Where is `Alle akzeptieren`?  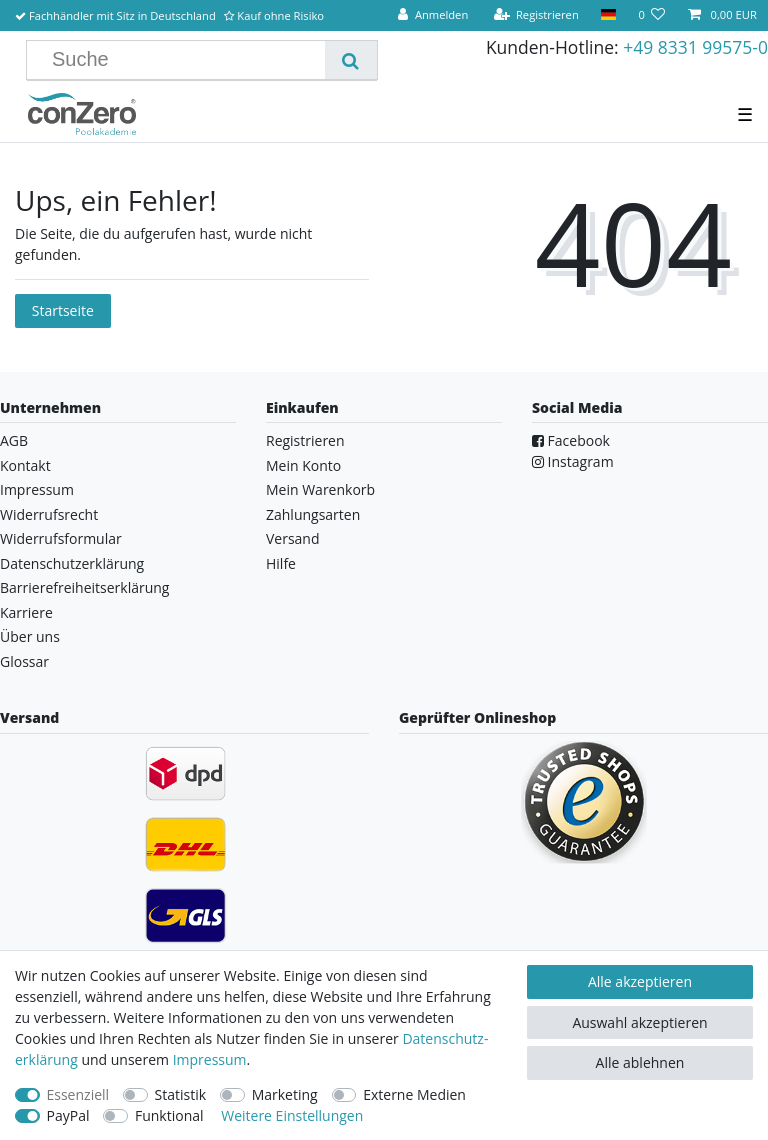 Alle akzeptieren is located at coordinates (640, 981).